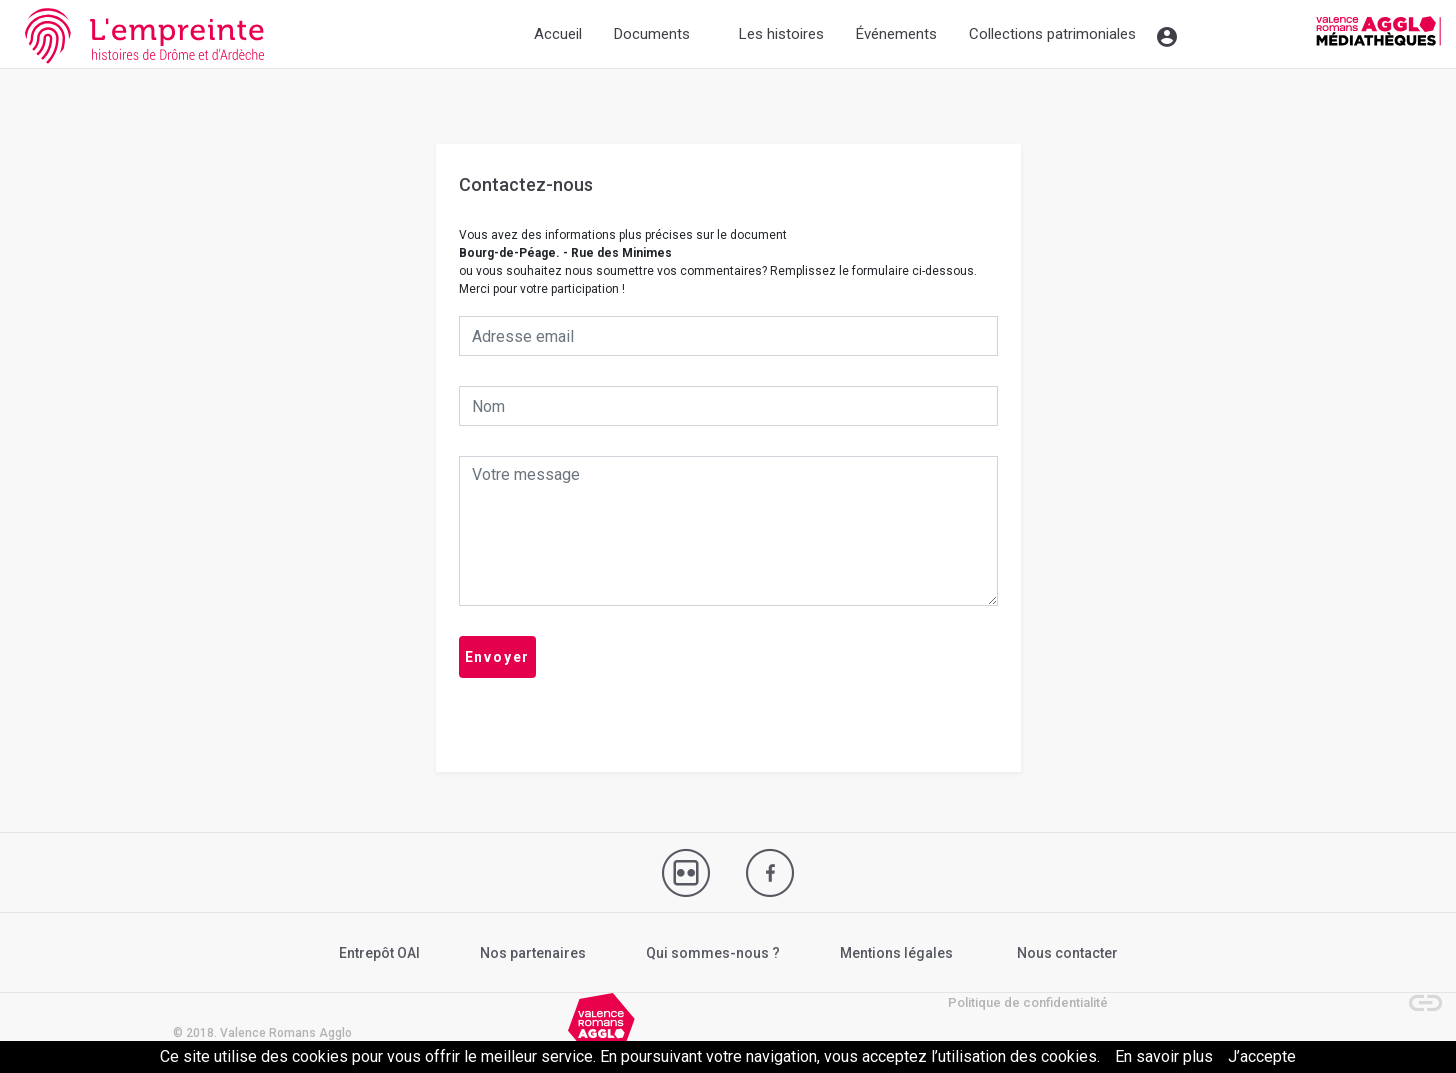 This screenshot has width=1456, height=1073. Describe the element at coordinates (896, 34) in the screenshot. I see `Événements` at that location.